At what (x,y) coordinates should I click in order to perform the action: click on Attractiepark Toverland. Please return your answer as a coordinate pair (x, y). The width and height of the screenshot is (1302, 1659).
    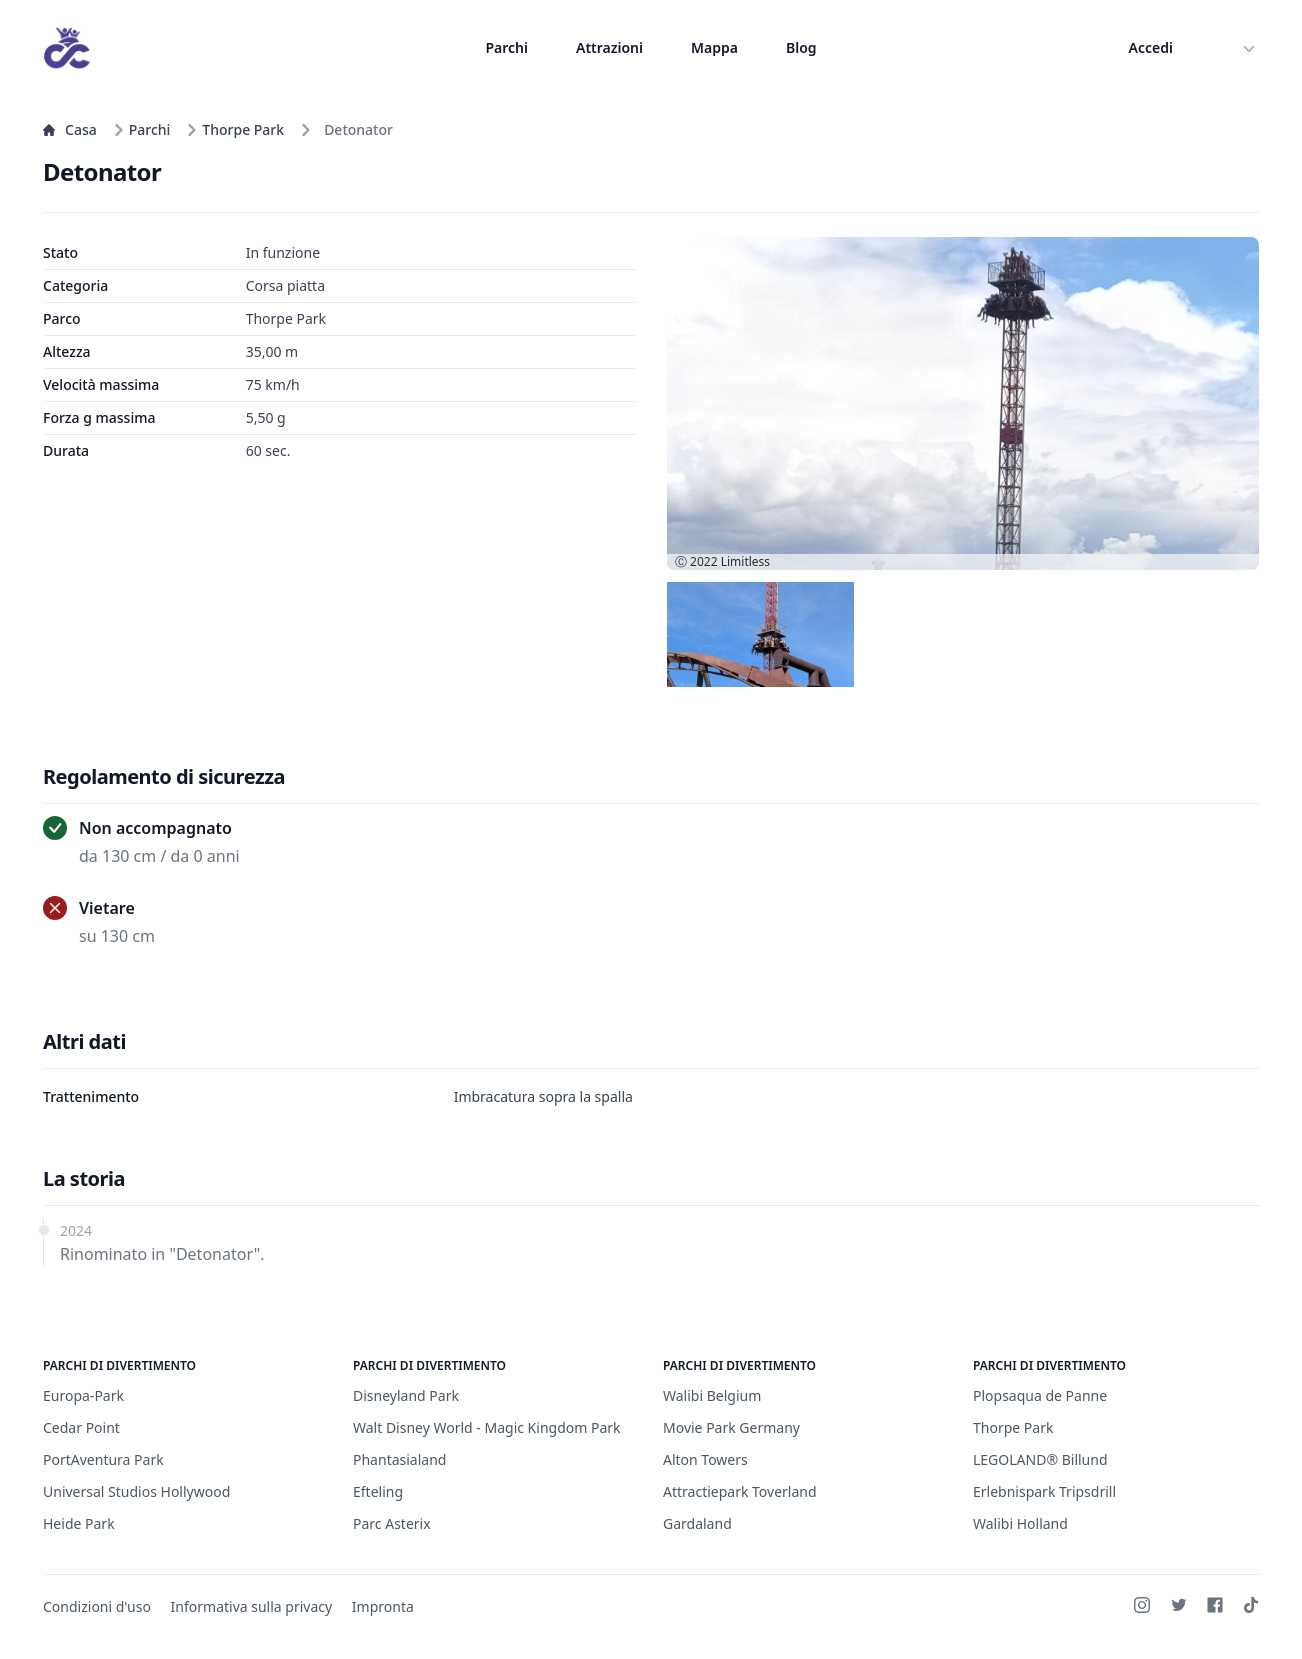
    Looking at the image, I should click on (740, 1491).